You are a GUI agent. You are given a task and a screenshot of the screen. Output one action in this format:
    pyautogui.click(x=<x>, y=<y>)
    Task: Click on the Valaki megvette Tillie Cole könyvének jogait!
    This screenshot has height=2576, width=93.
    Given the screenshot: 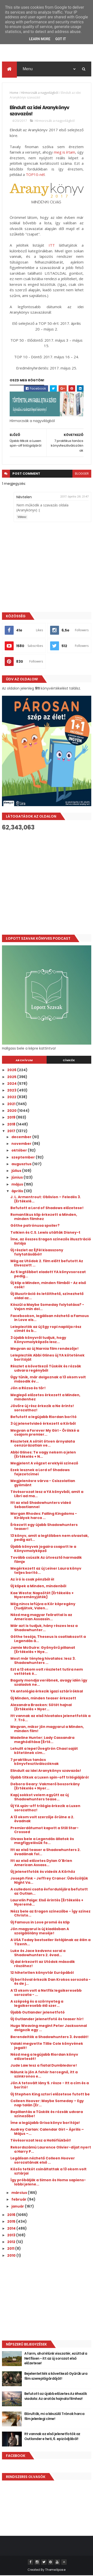 What is the action you would take?
    pyautogui.click(x=46, y=2046)
    